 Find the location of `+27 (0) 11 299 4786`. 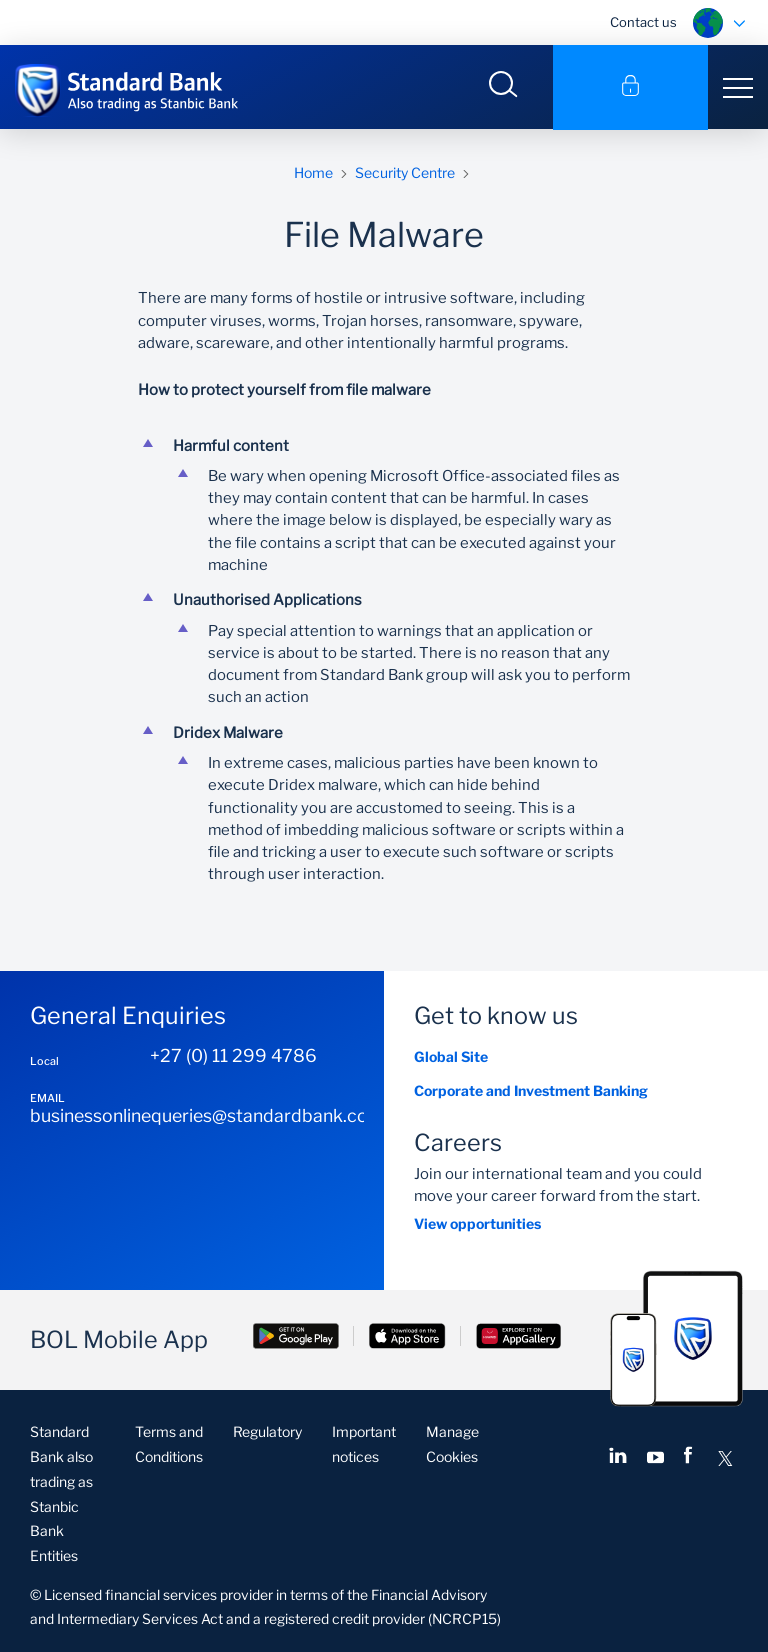

+27 (0) 11 299 4786 is located at coordinates (233, 1056).